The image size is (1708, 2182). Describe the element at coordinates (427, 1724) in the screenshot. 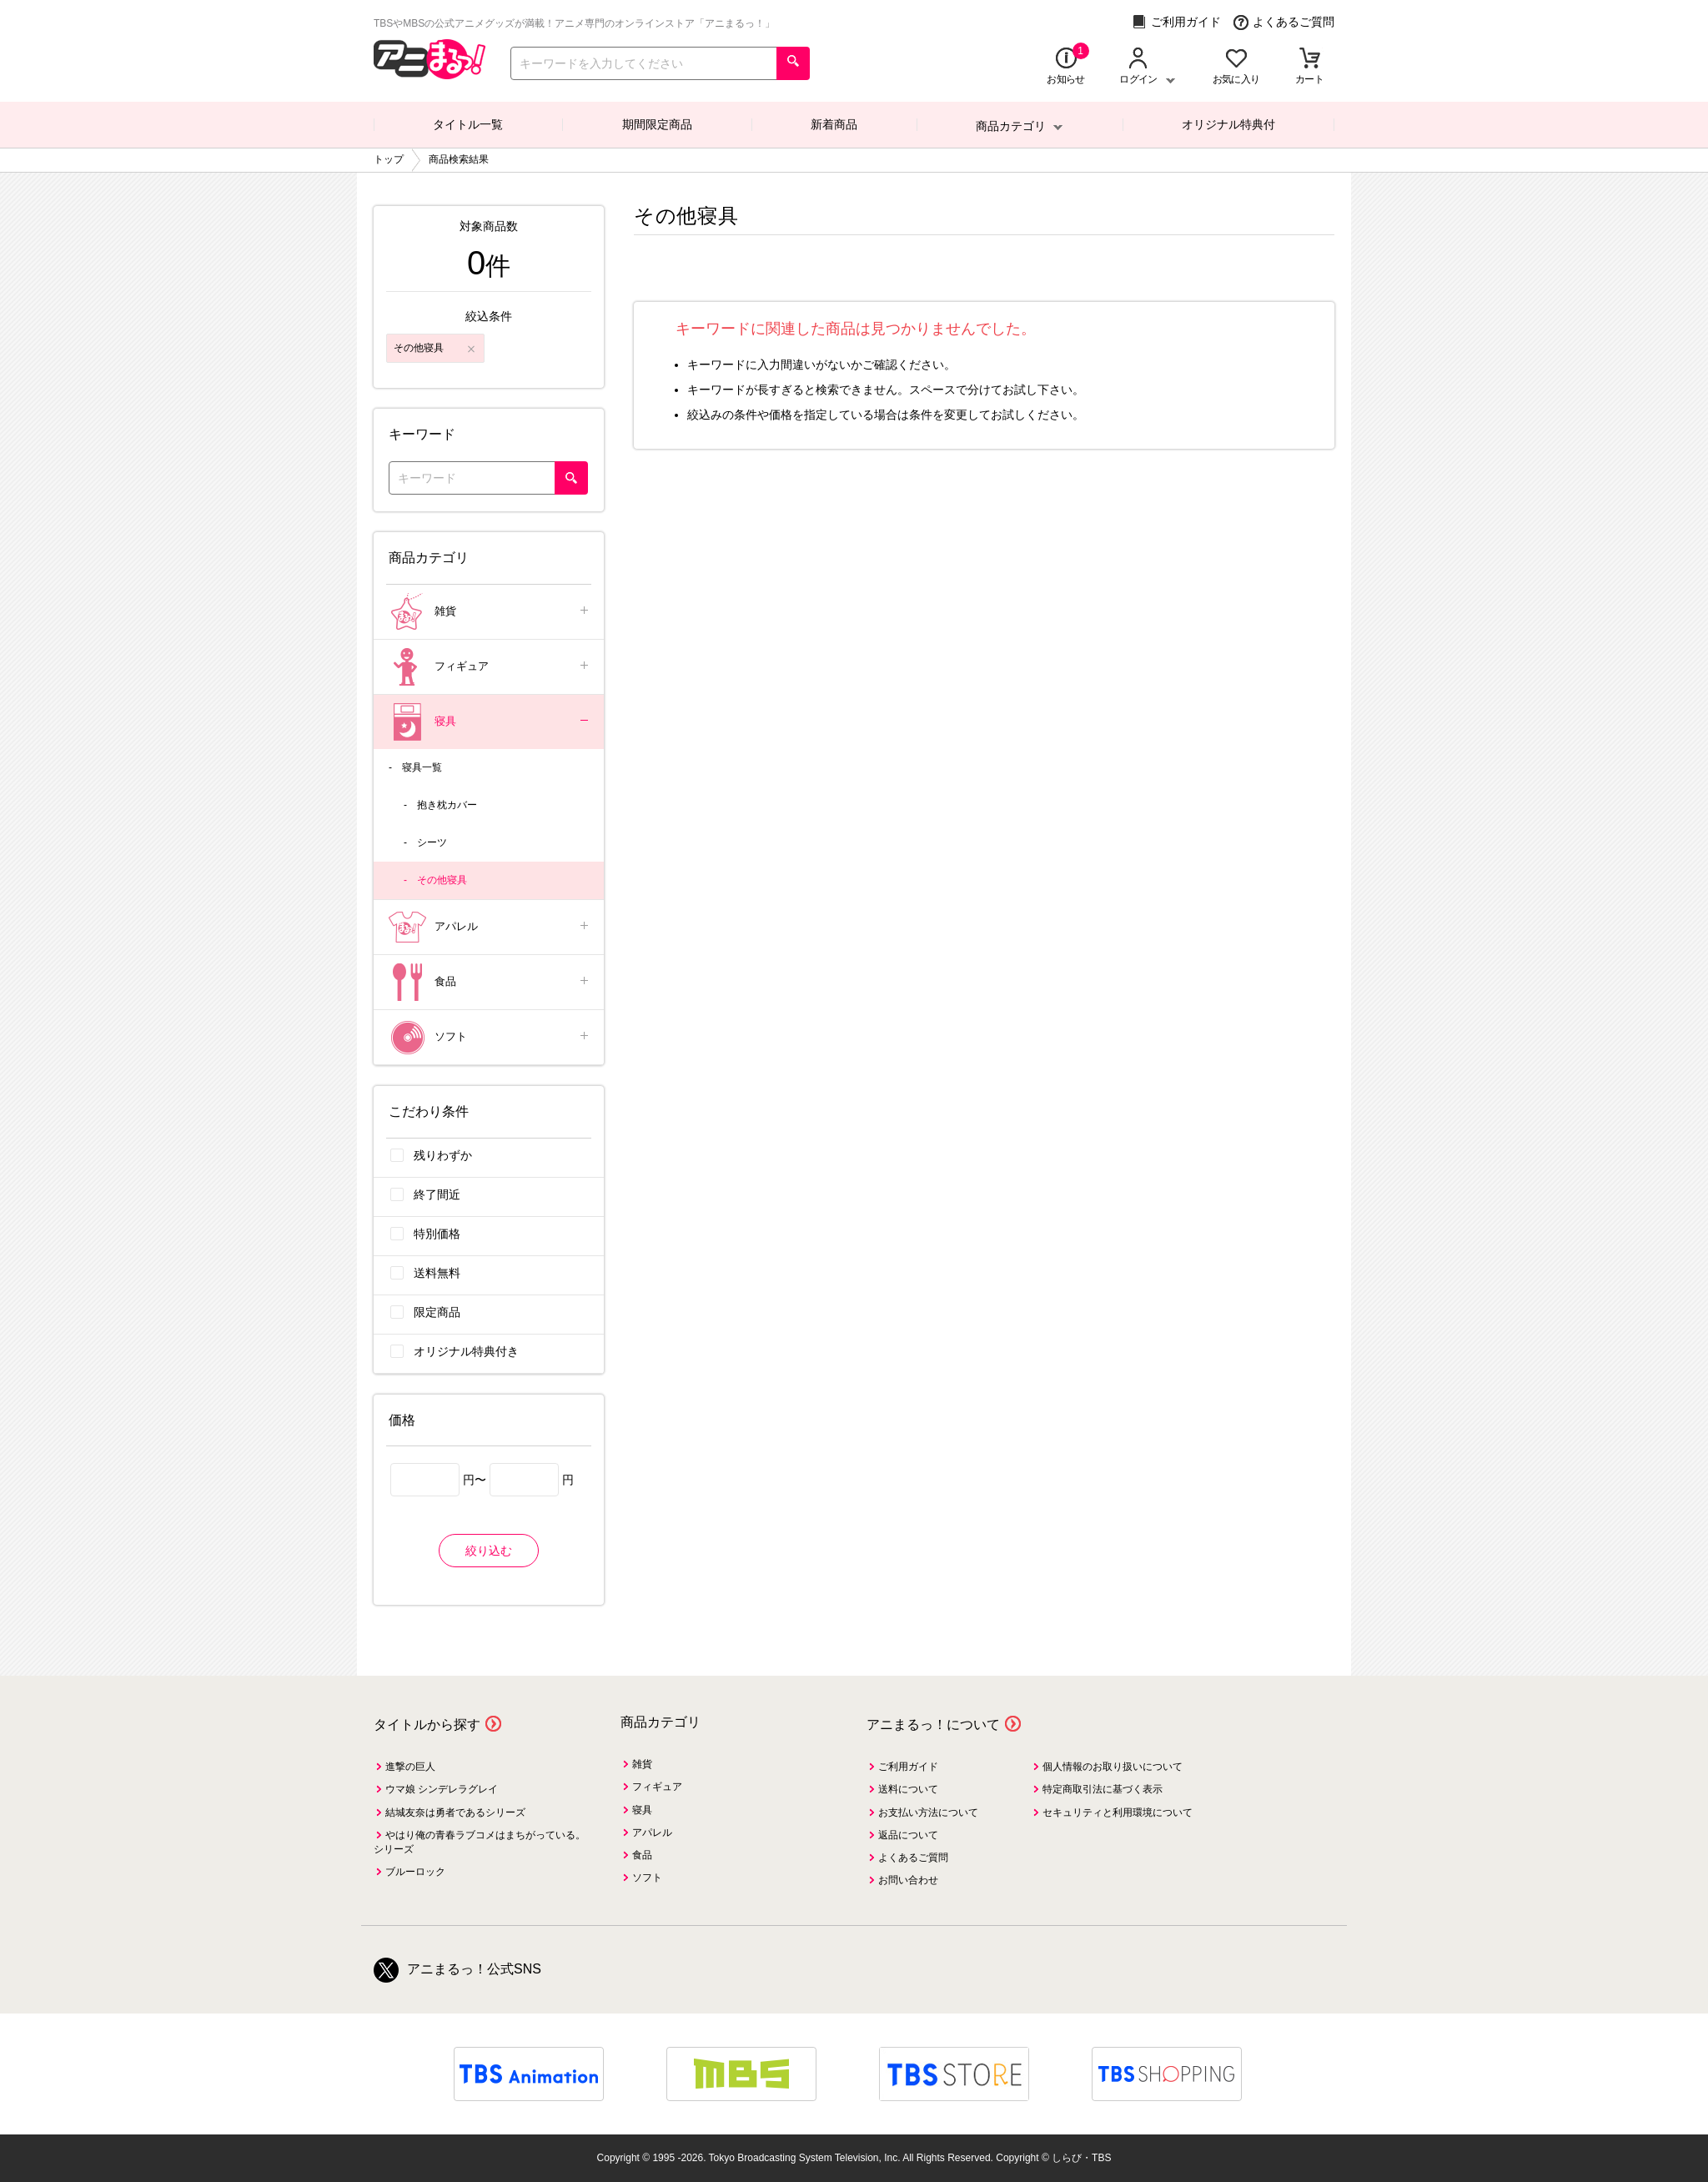

I see `タイトルから探す` at that location.